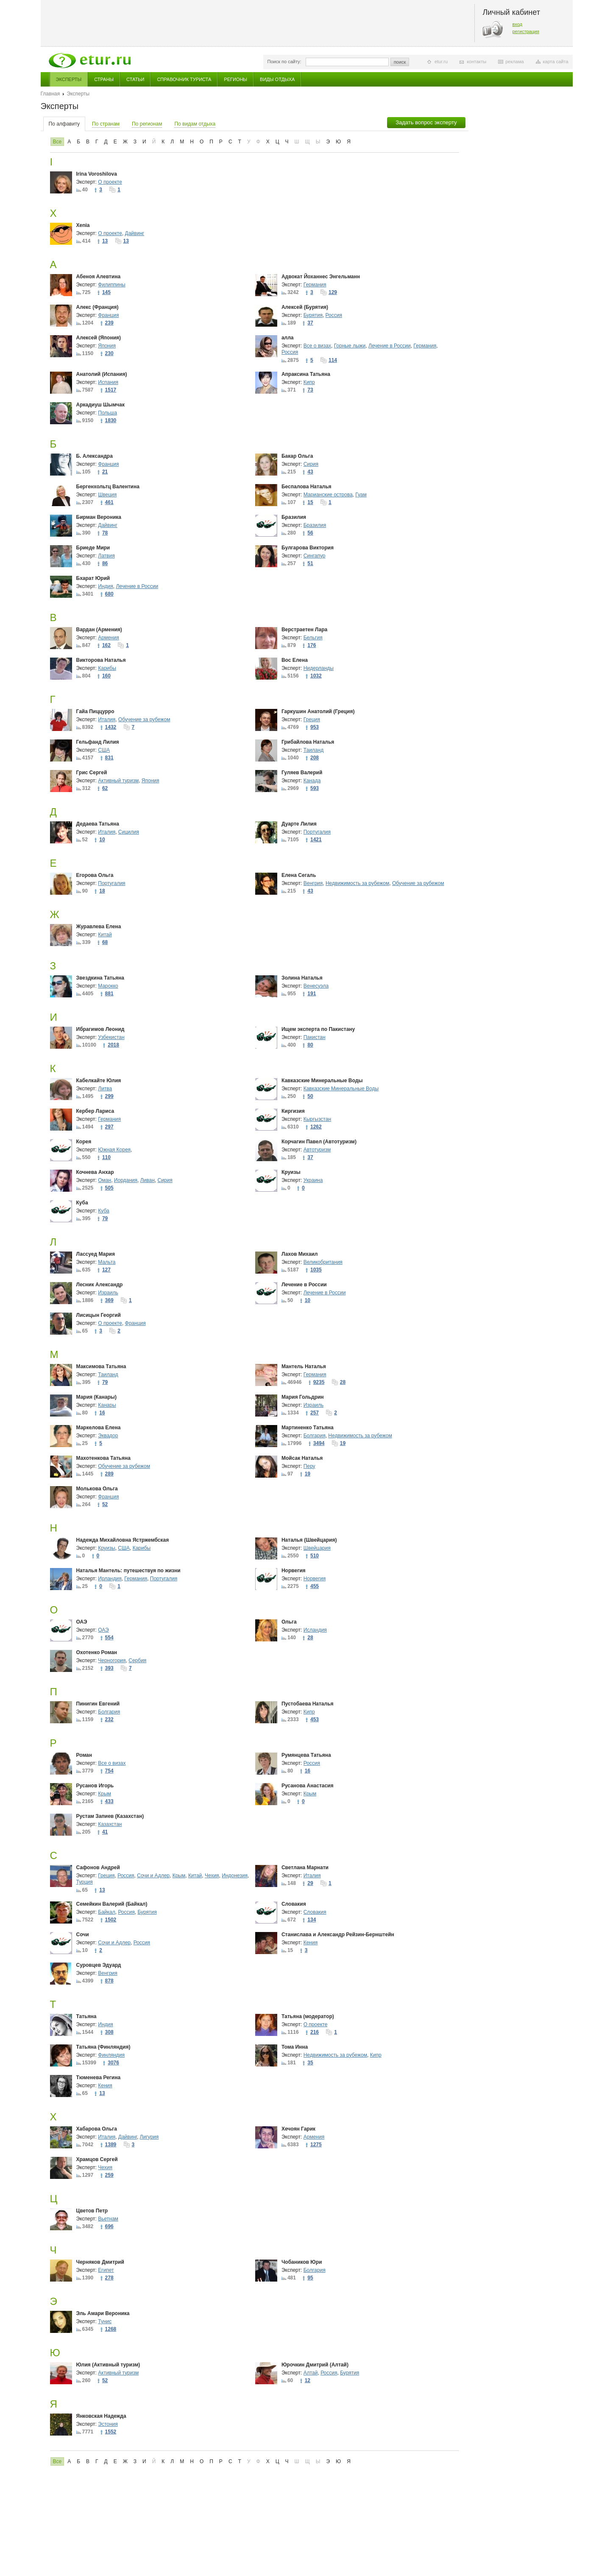 The image size is (613, 2576). What do you see at coordinates (317, 711) in the screenshot?
I see `Гаркушин Анатолий (Греция)` at bounding box center [317, 711].